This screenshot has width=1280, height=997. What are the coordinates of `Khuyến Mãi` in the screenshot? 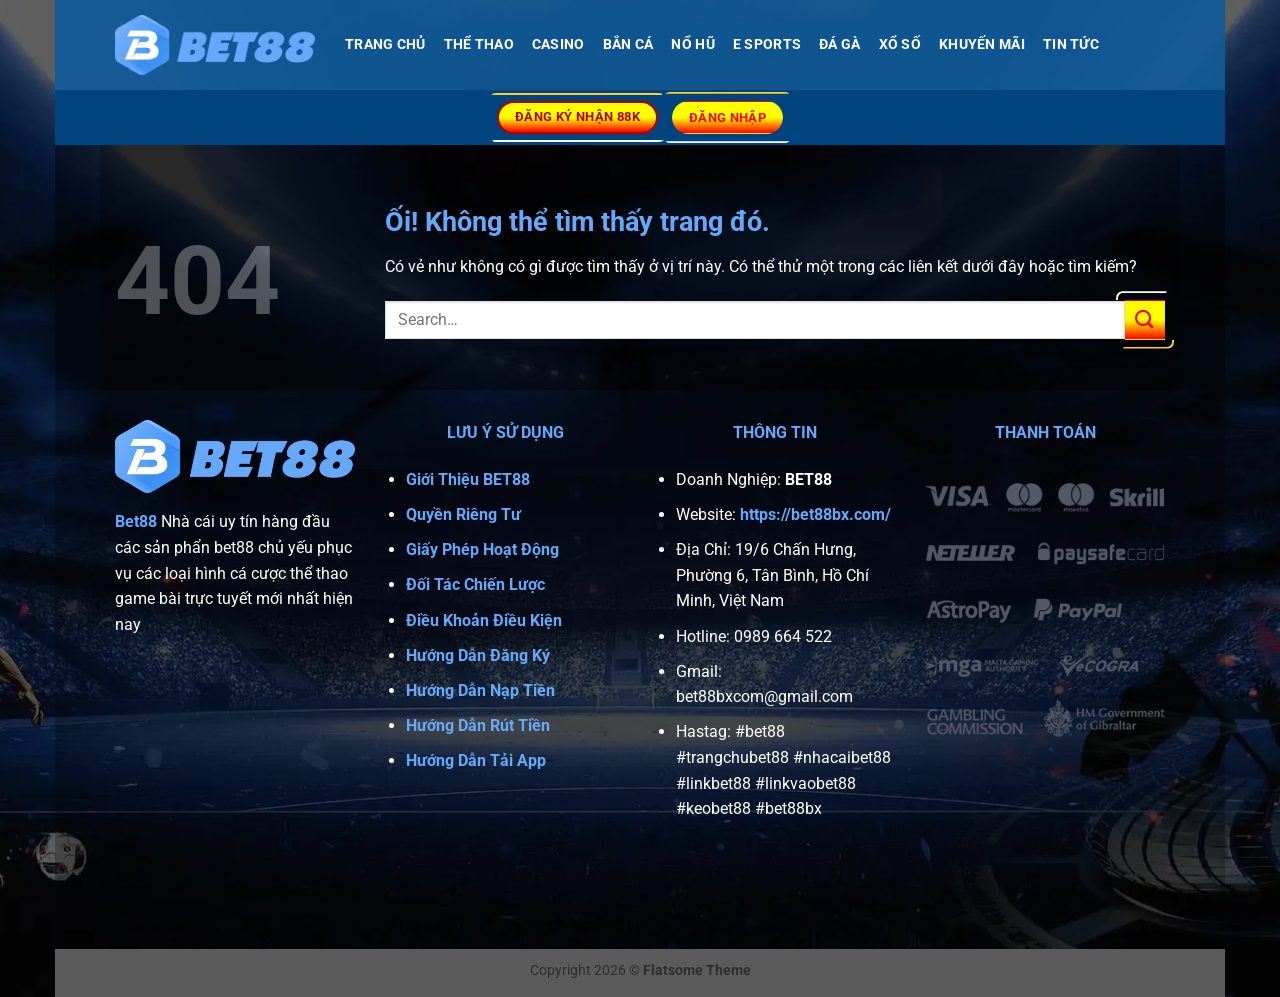 It's located at (982, 44).